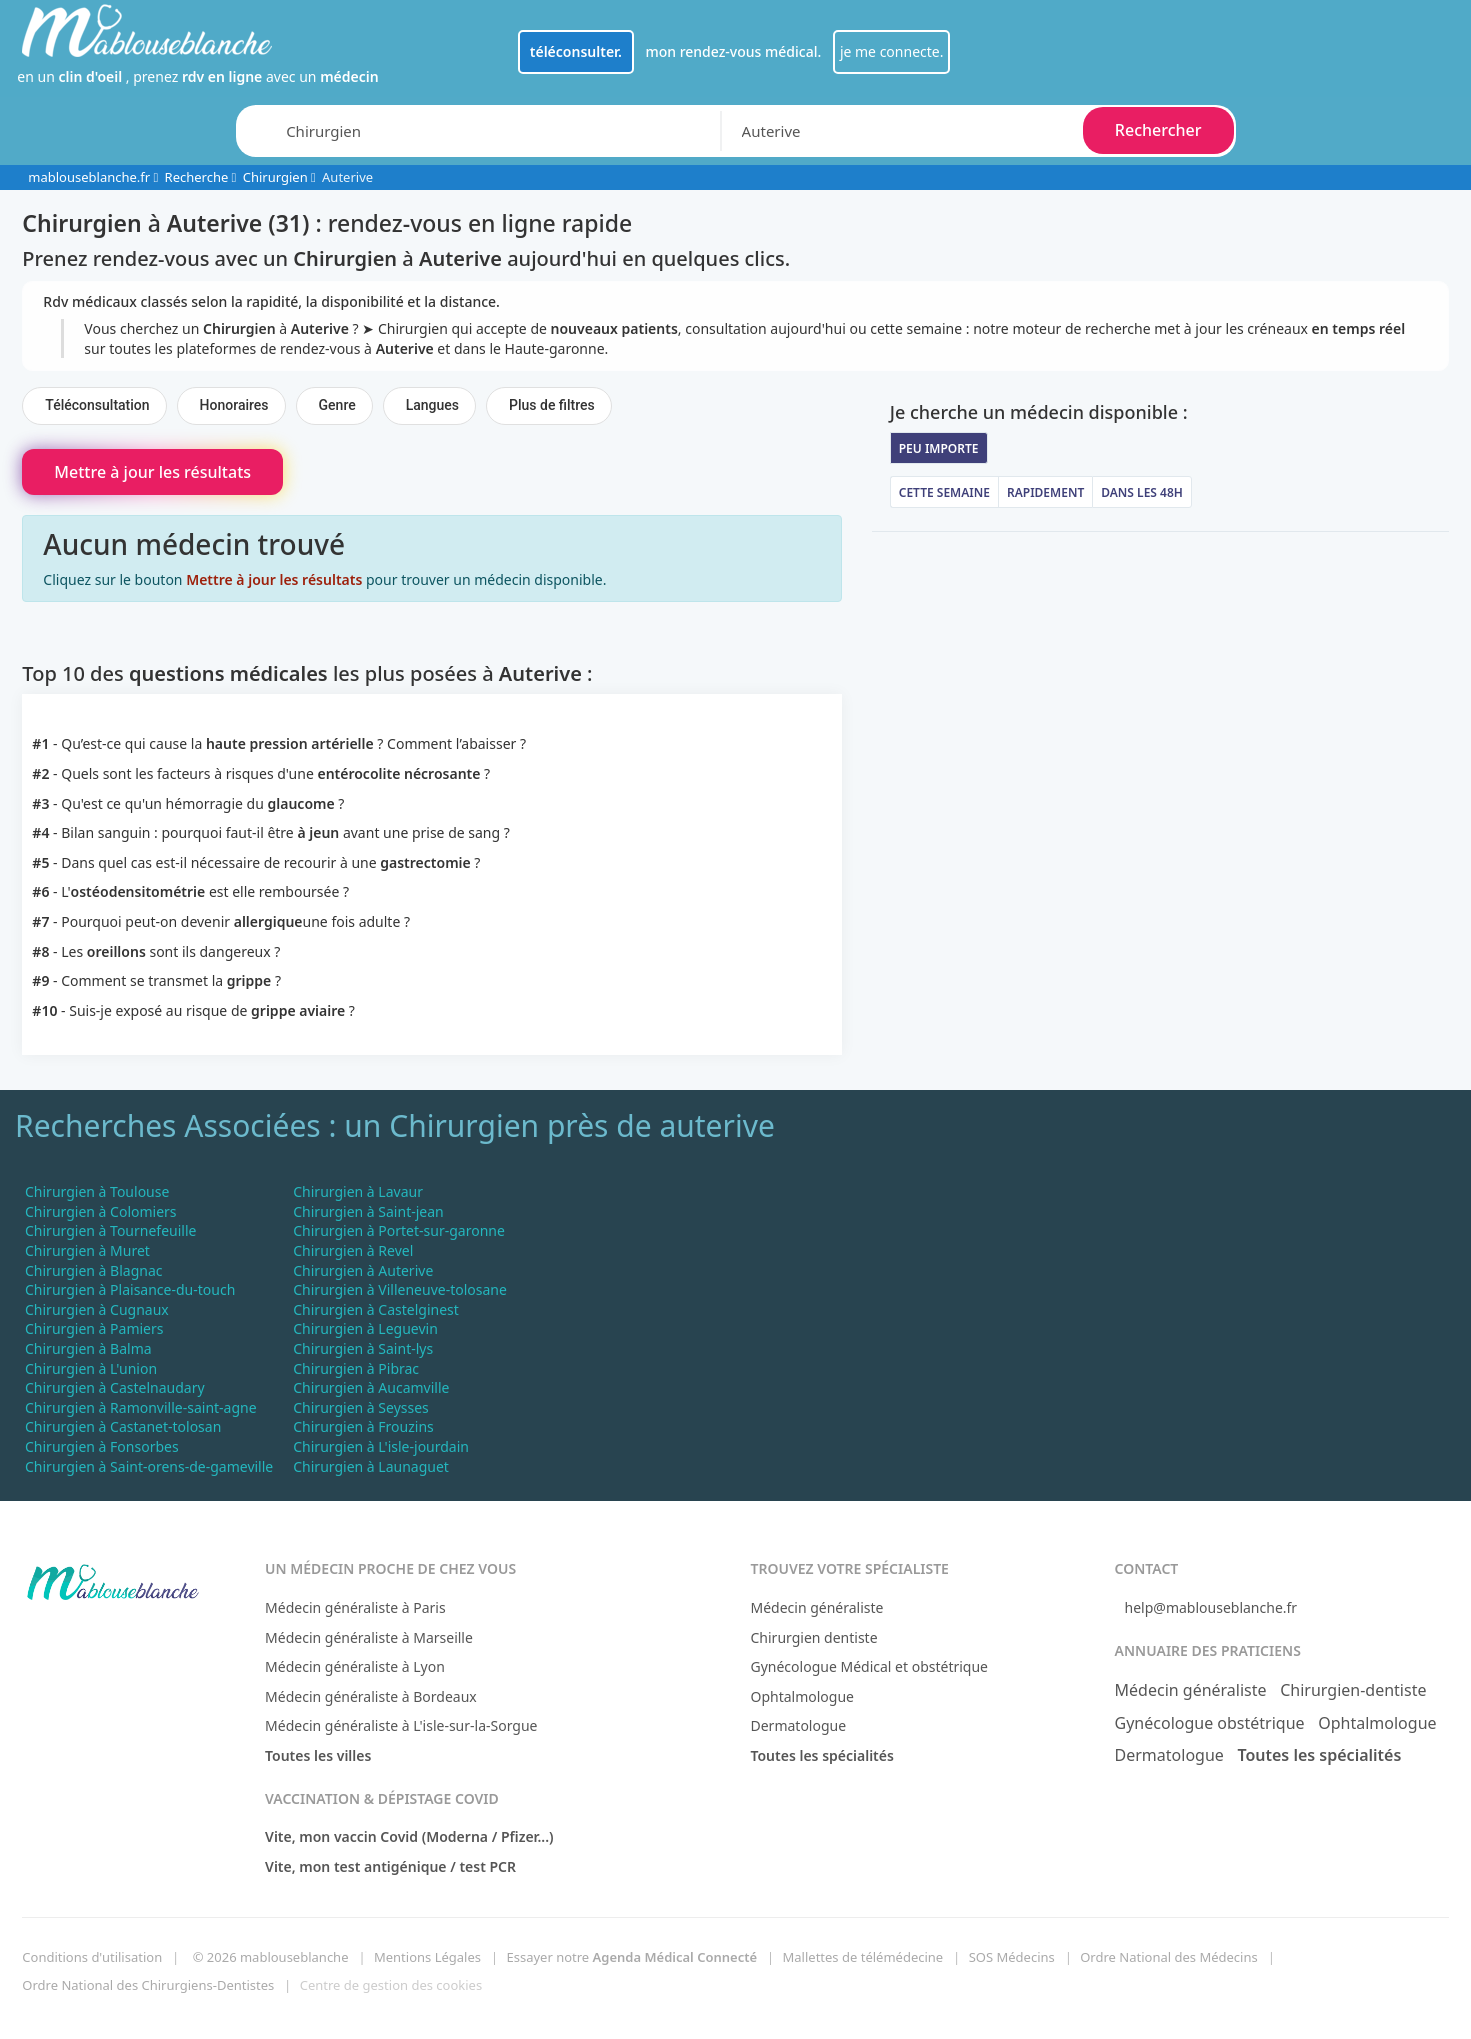 The image size is (1471, 2039). I want to click on Chirurgien à Pamiers, so click(94, 1328).